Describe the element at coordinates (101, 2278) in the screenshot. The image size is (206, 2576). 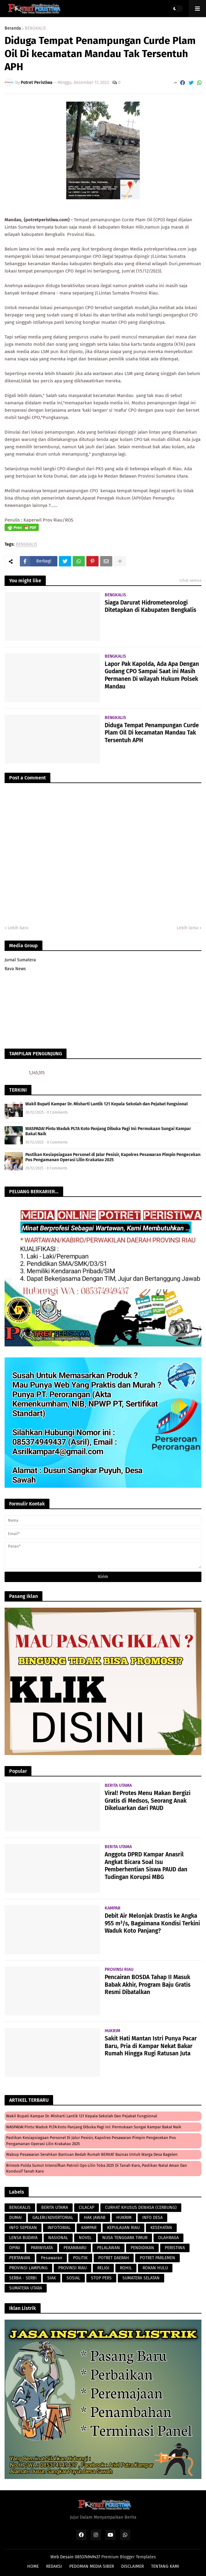
I see `STOP PERS` at that location.